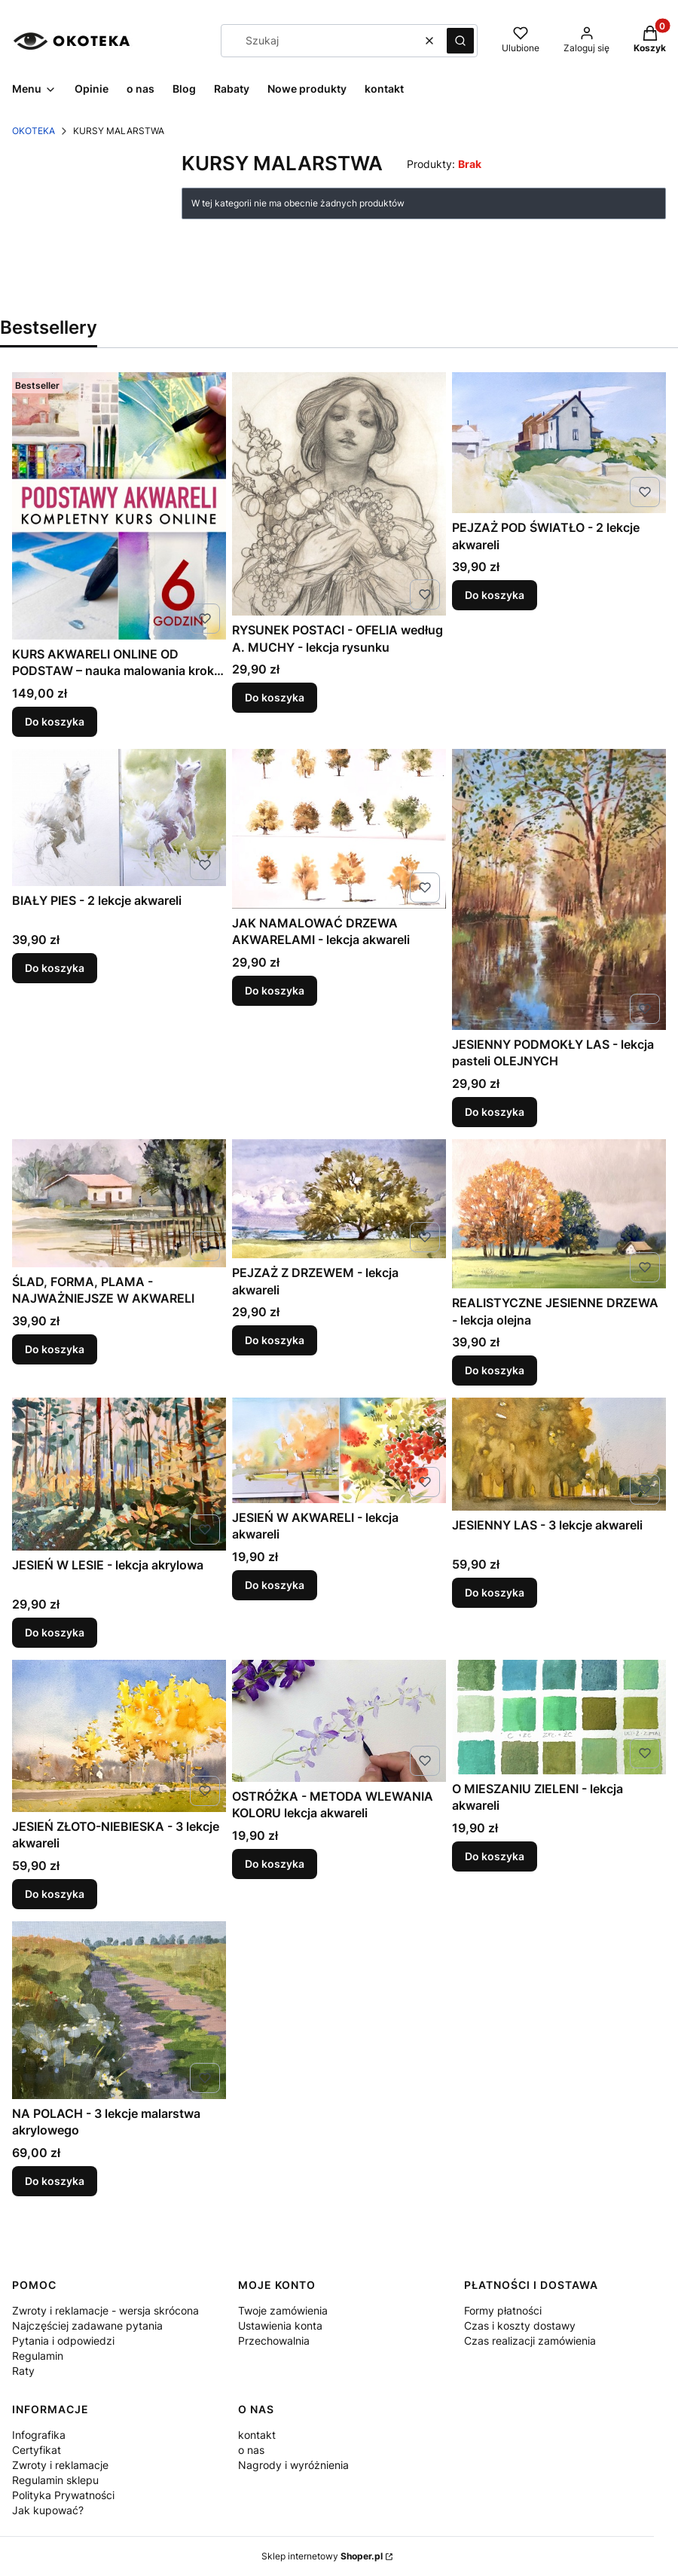 The image size is (678, 2576). Describe the element at coordinates (54, 721) in the screenshot. I see `Do koszyka [Do koszyka KURS AKWARELI ONLINE OD PODSTAW – nauka malowania krok po kroku dla początkujących]` at that location.